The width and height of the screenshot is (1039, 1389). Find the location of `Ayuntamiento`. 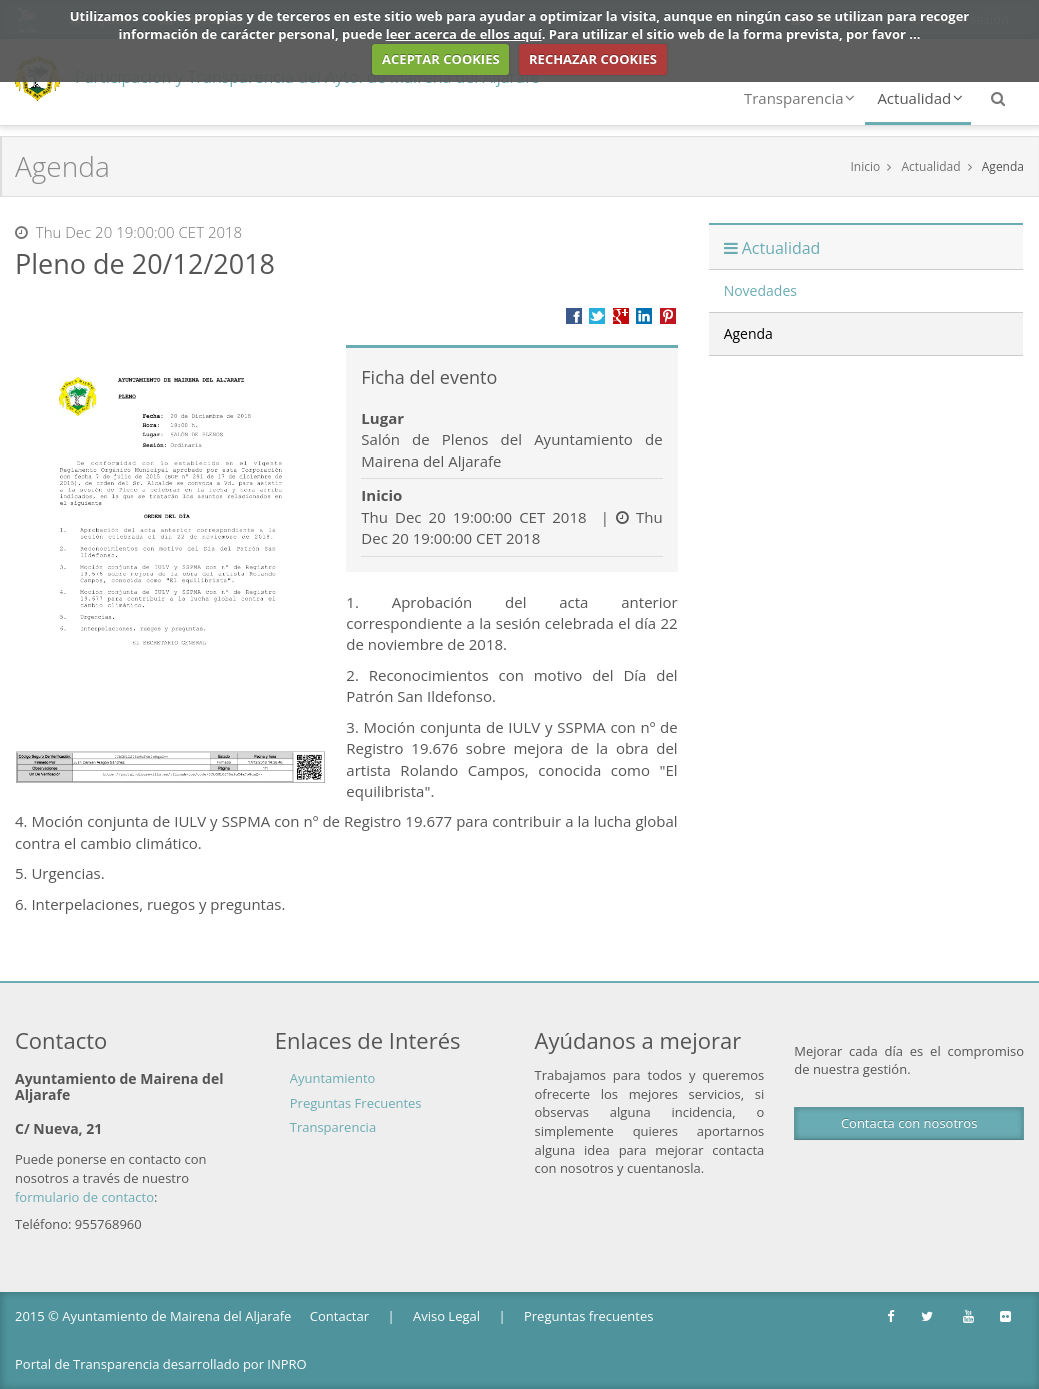

Ayuntamiento is located at coordinates (333, 1078).